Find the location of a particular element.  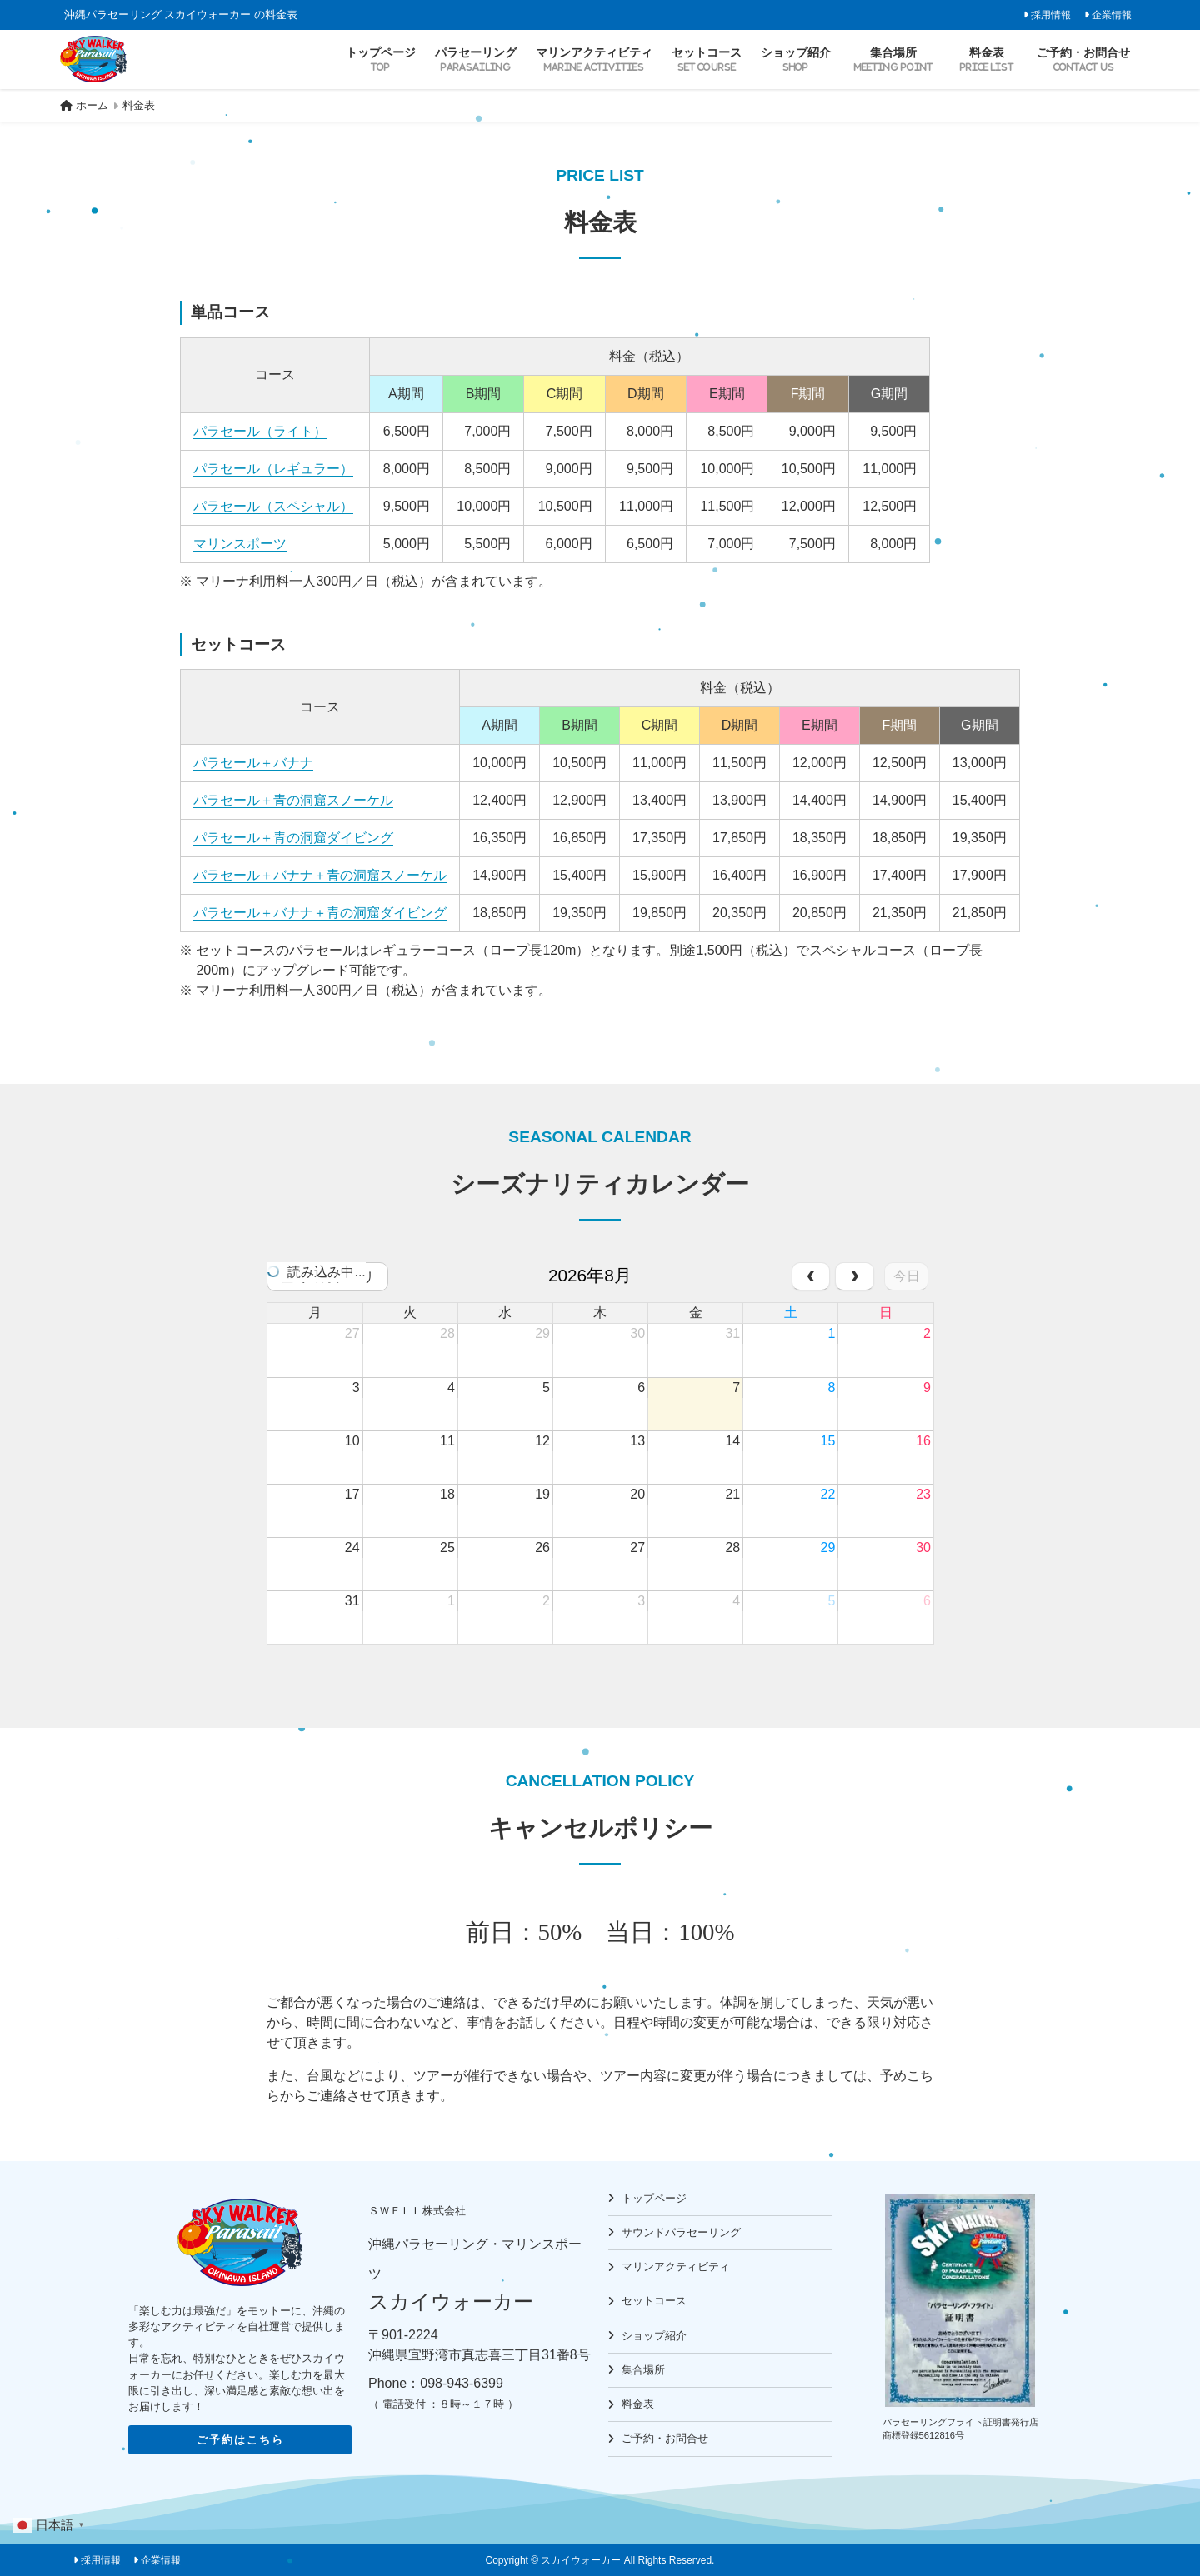

パラセール＋青の洞窟スノーケル is located at coordinates (293, 800).